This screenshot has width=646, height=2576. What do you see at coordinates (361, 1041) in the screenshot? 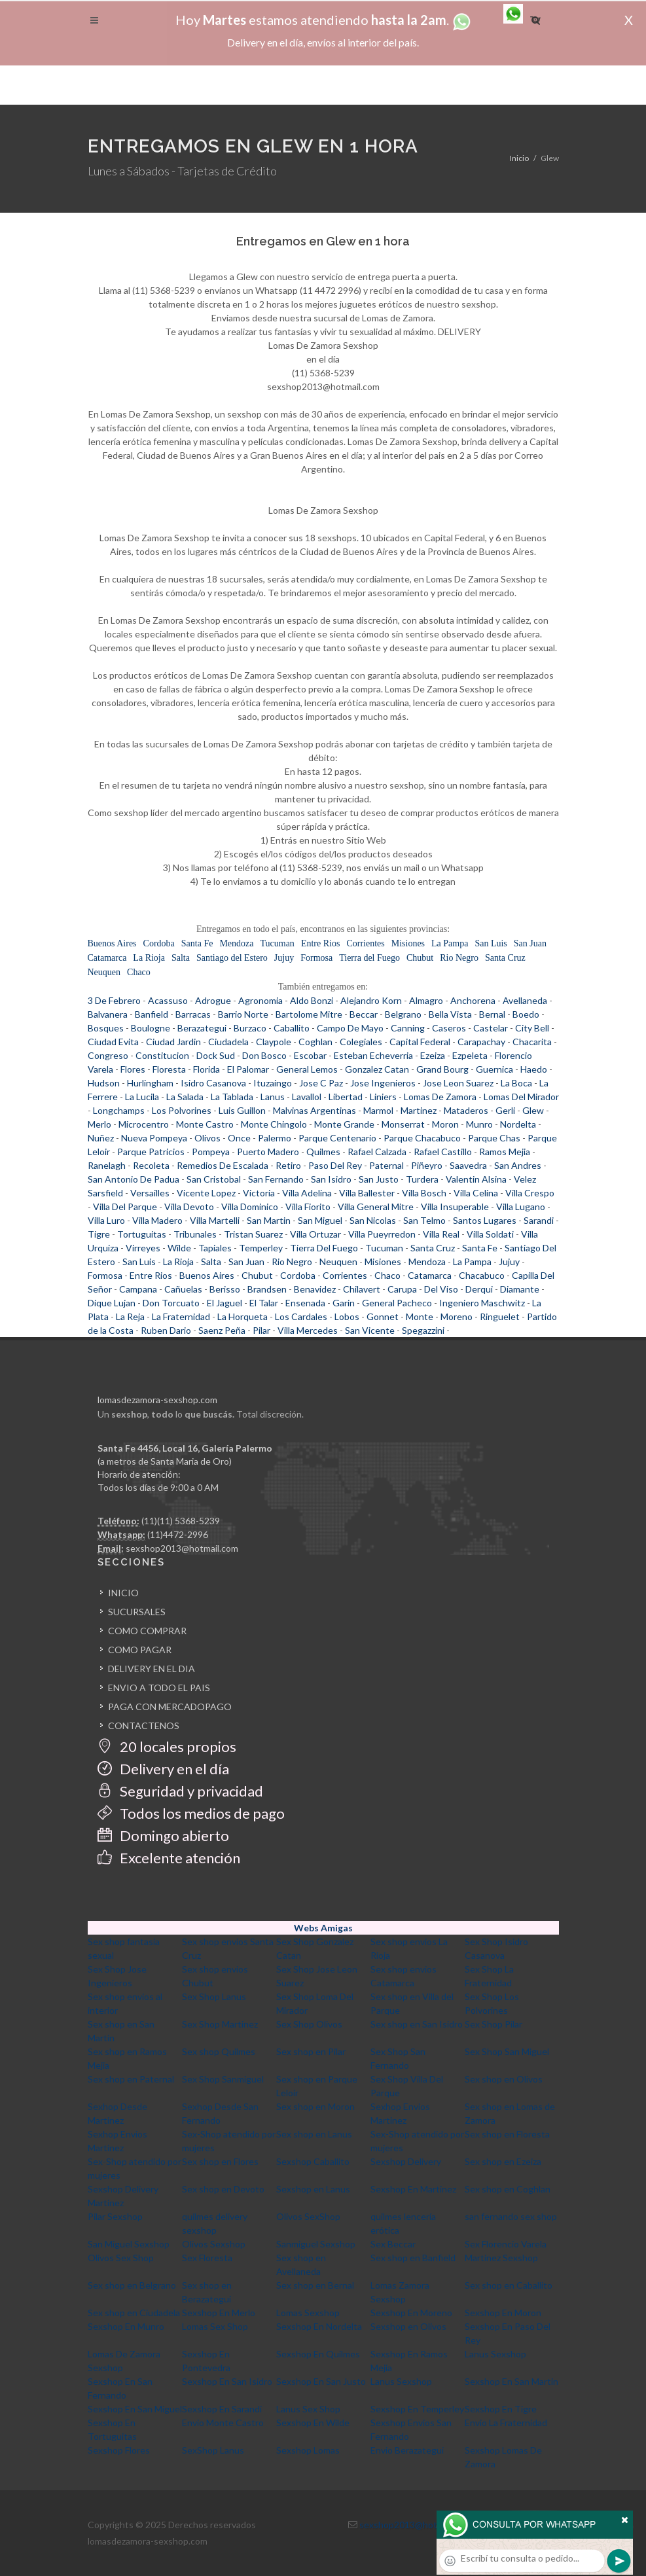
I see `Colegiales` at bounding box center [361, 1041].